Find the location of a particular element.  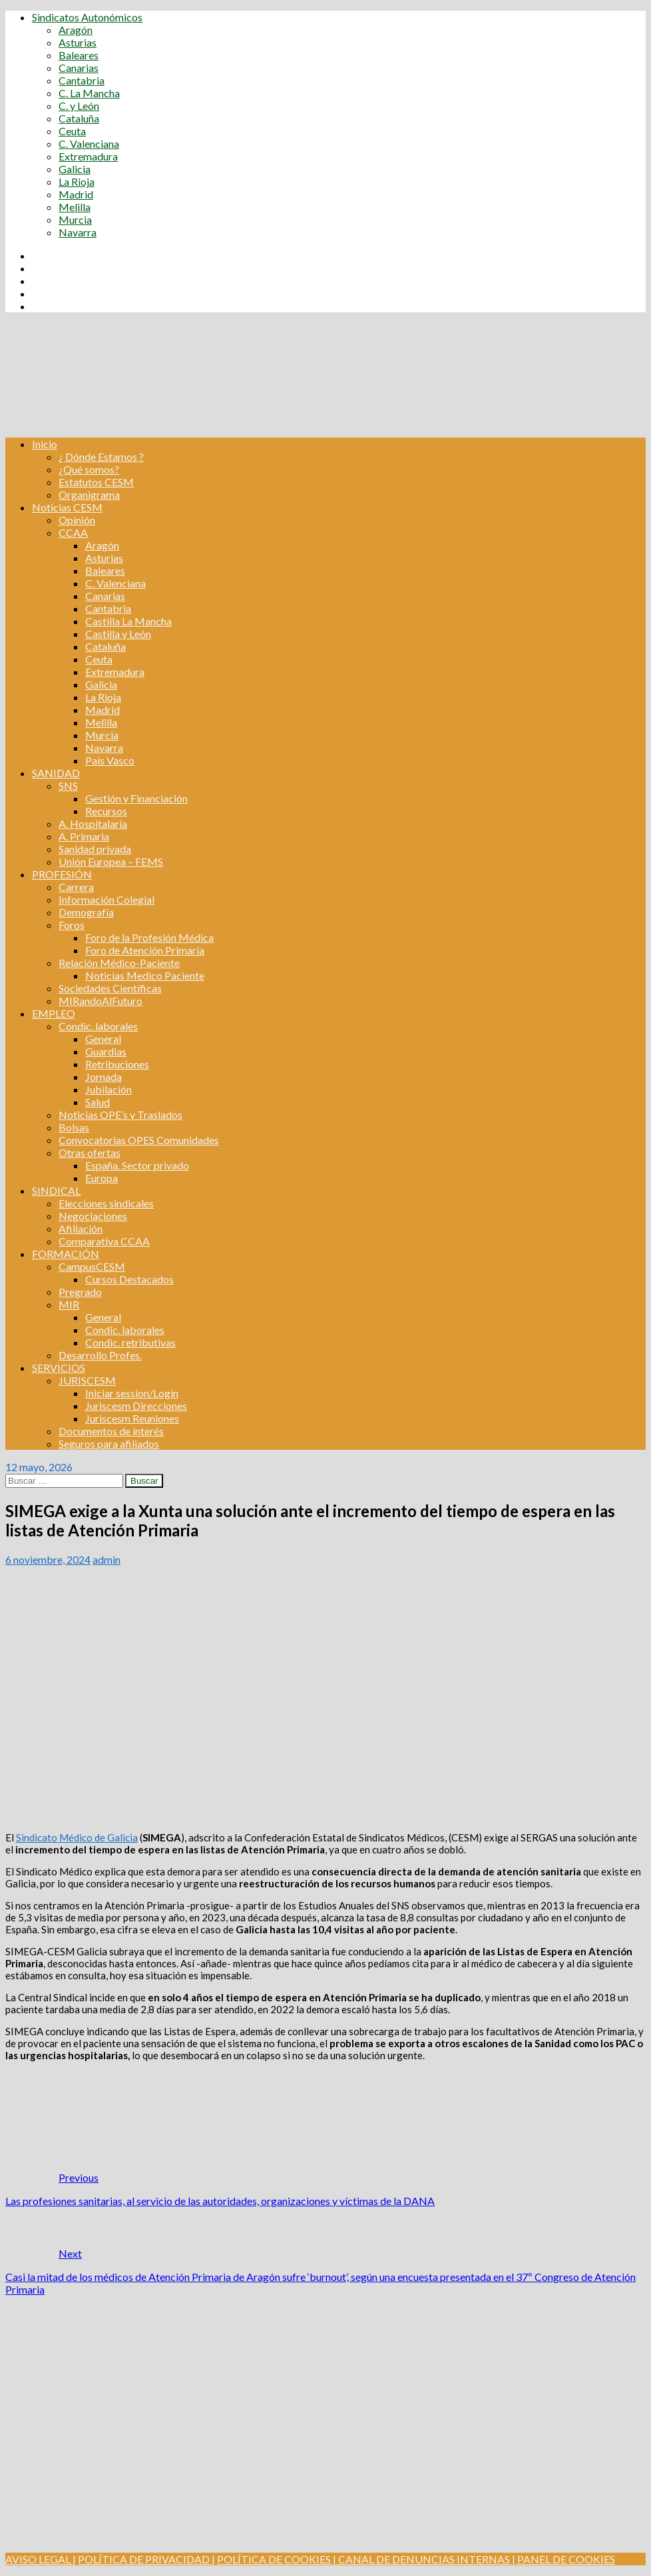

Sindicatos Autonómicos is located at coordinates (87, 17).